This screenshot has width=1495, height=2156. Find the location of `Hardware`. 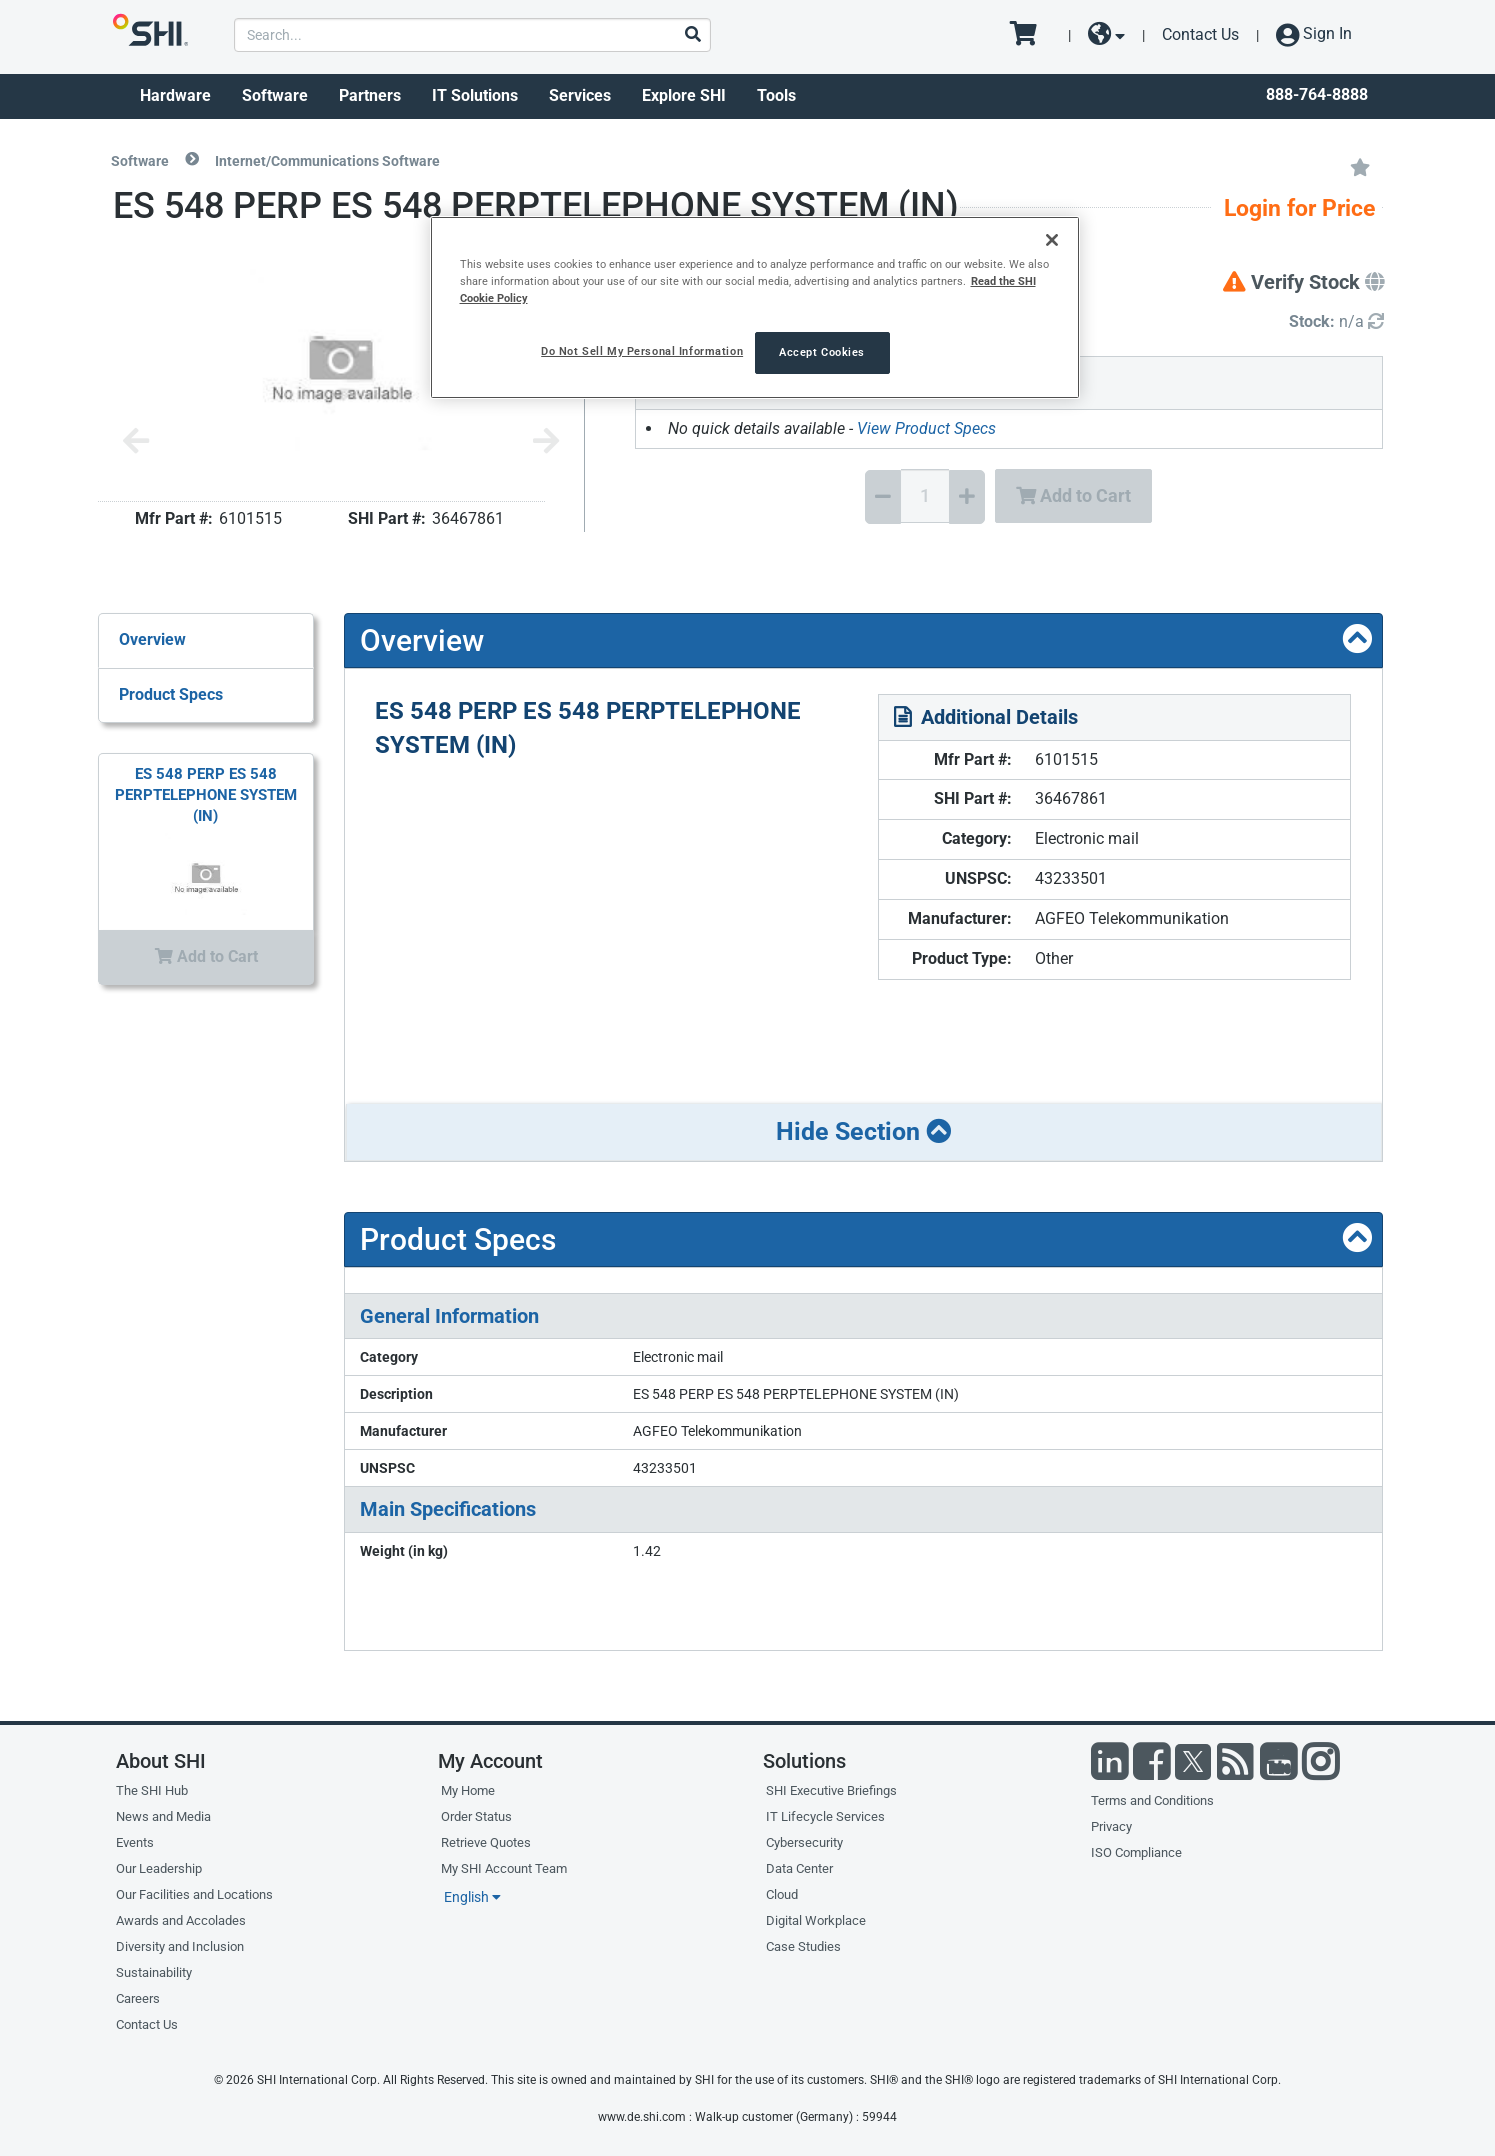

Hardware is located at coordinates (175, 95).